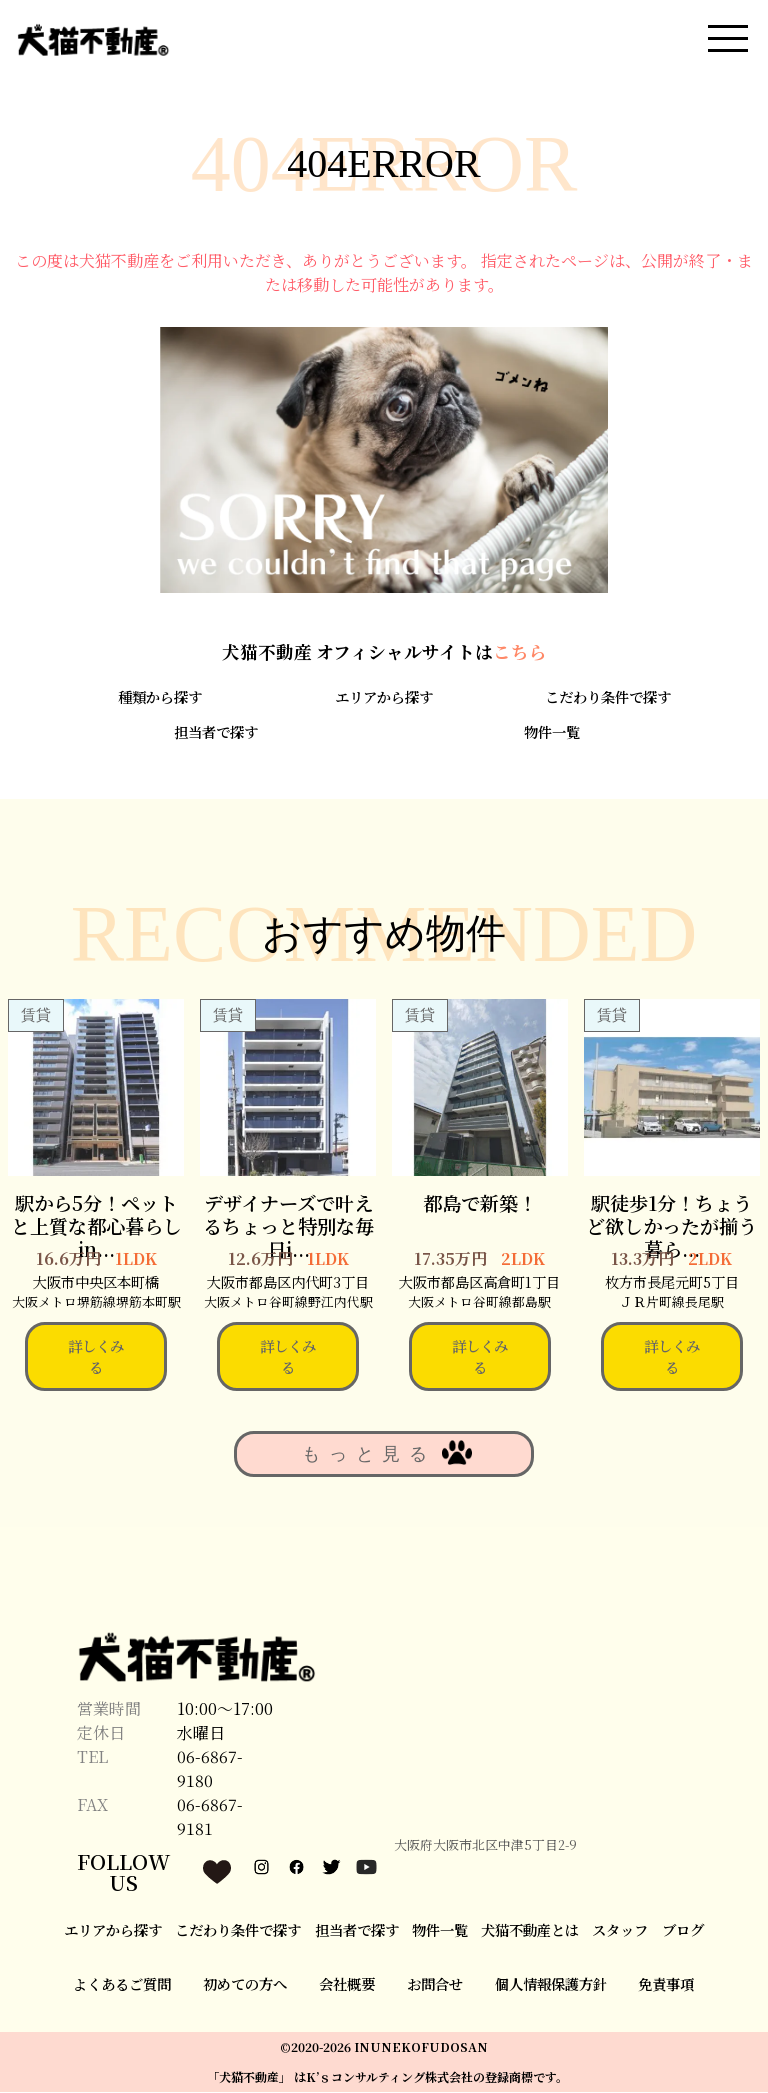 This screenshot has width=768, height=2093. What do you see at coordinates (216, 732) in the screenshot?
I see `担当者で探す` at bounding box center [216, 732].